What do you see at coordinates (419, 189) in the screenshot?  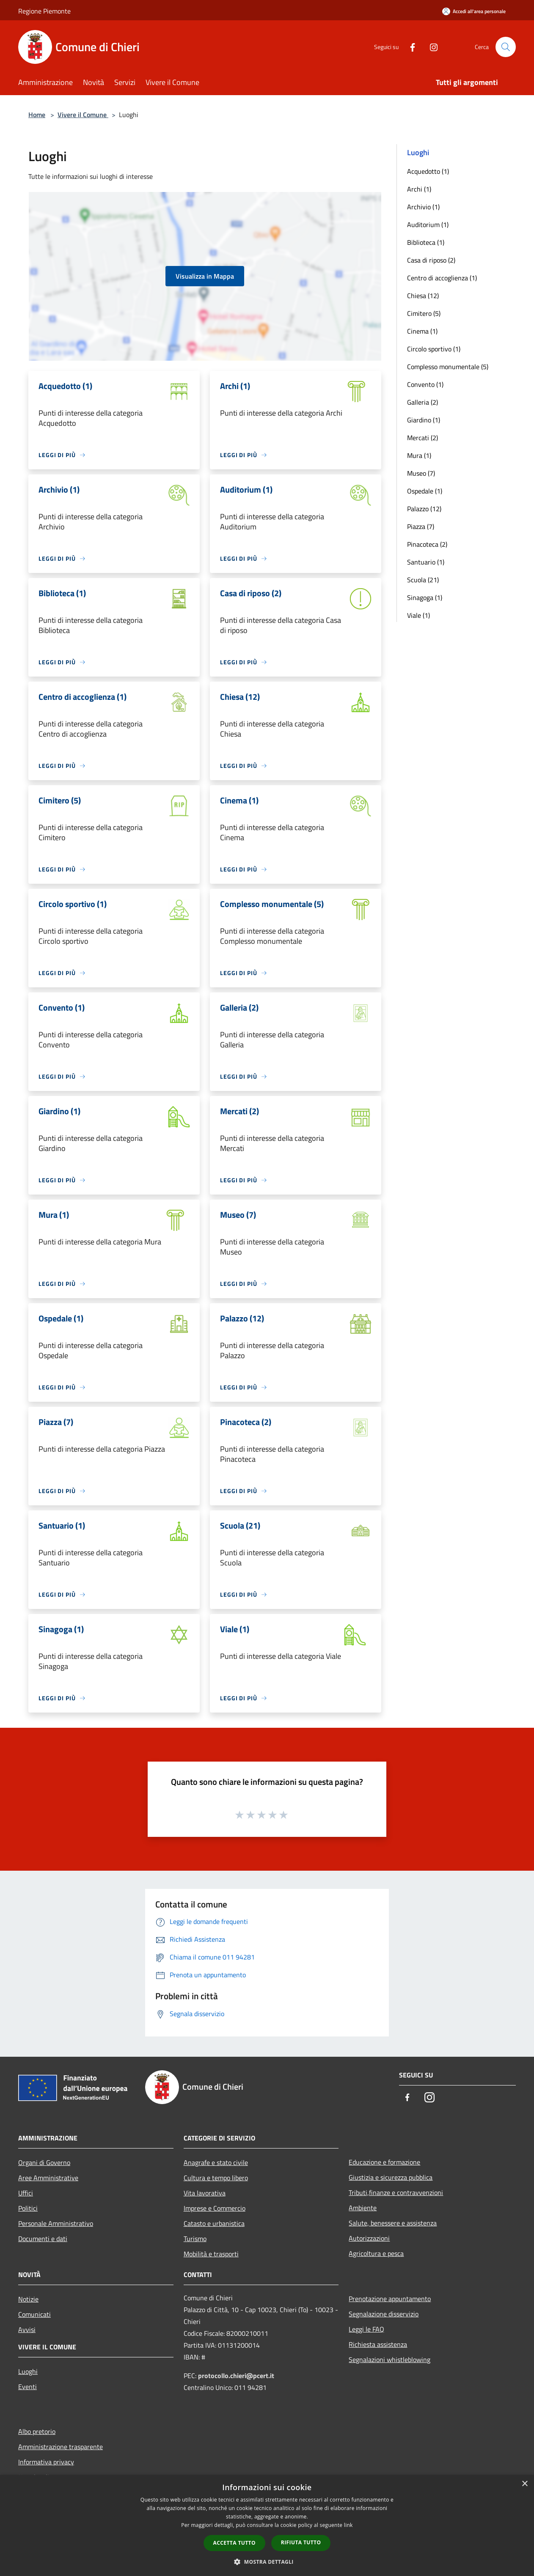 I see `Archi (1)` at bounding box center [419, 189].